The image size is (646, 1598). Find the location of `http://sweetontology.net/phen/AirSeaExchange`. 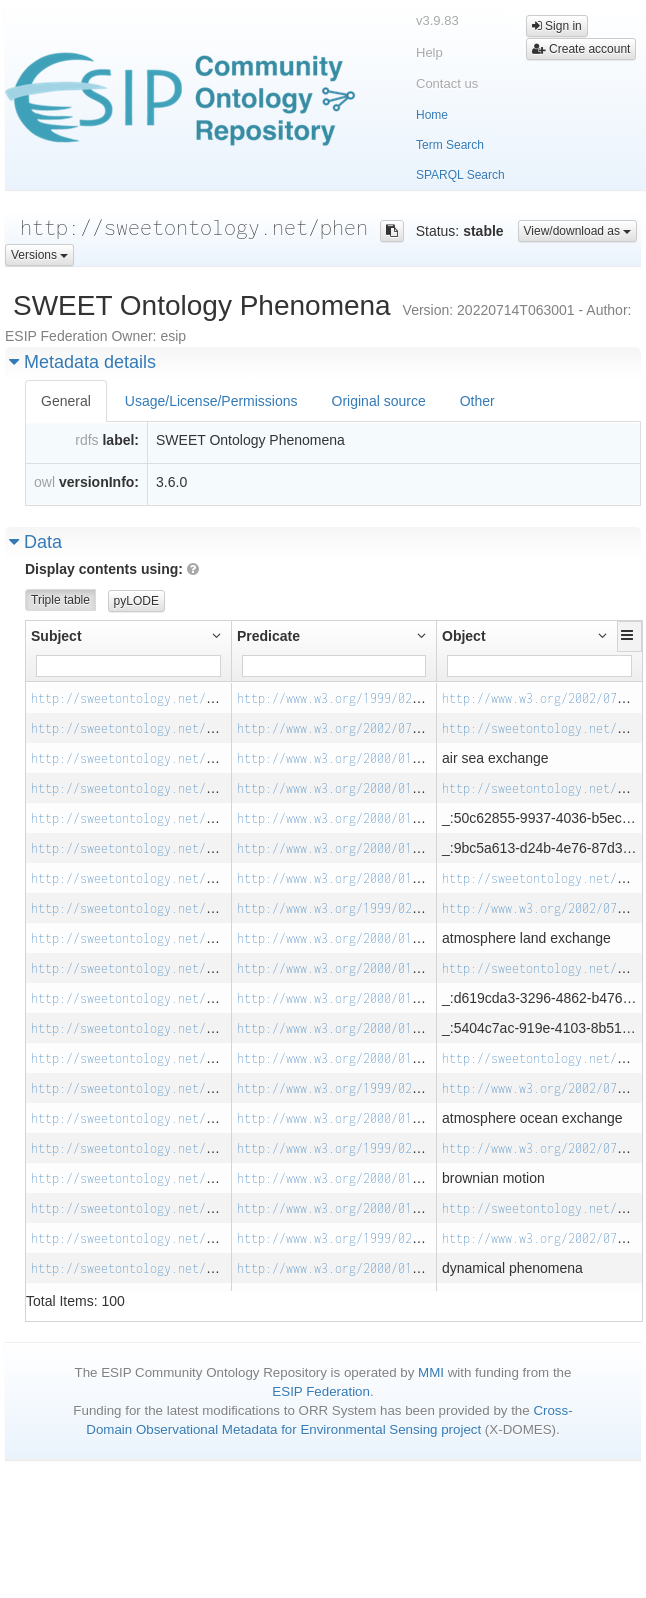

http://sweetontology.net/phen/AirSeaExchange is located at coordinates (185, 698).